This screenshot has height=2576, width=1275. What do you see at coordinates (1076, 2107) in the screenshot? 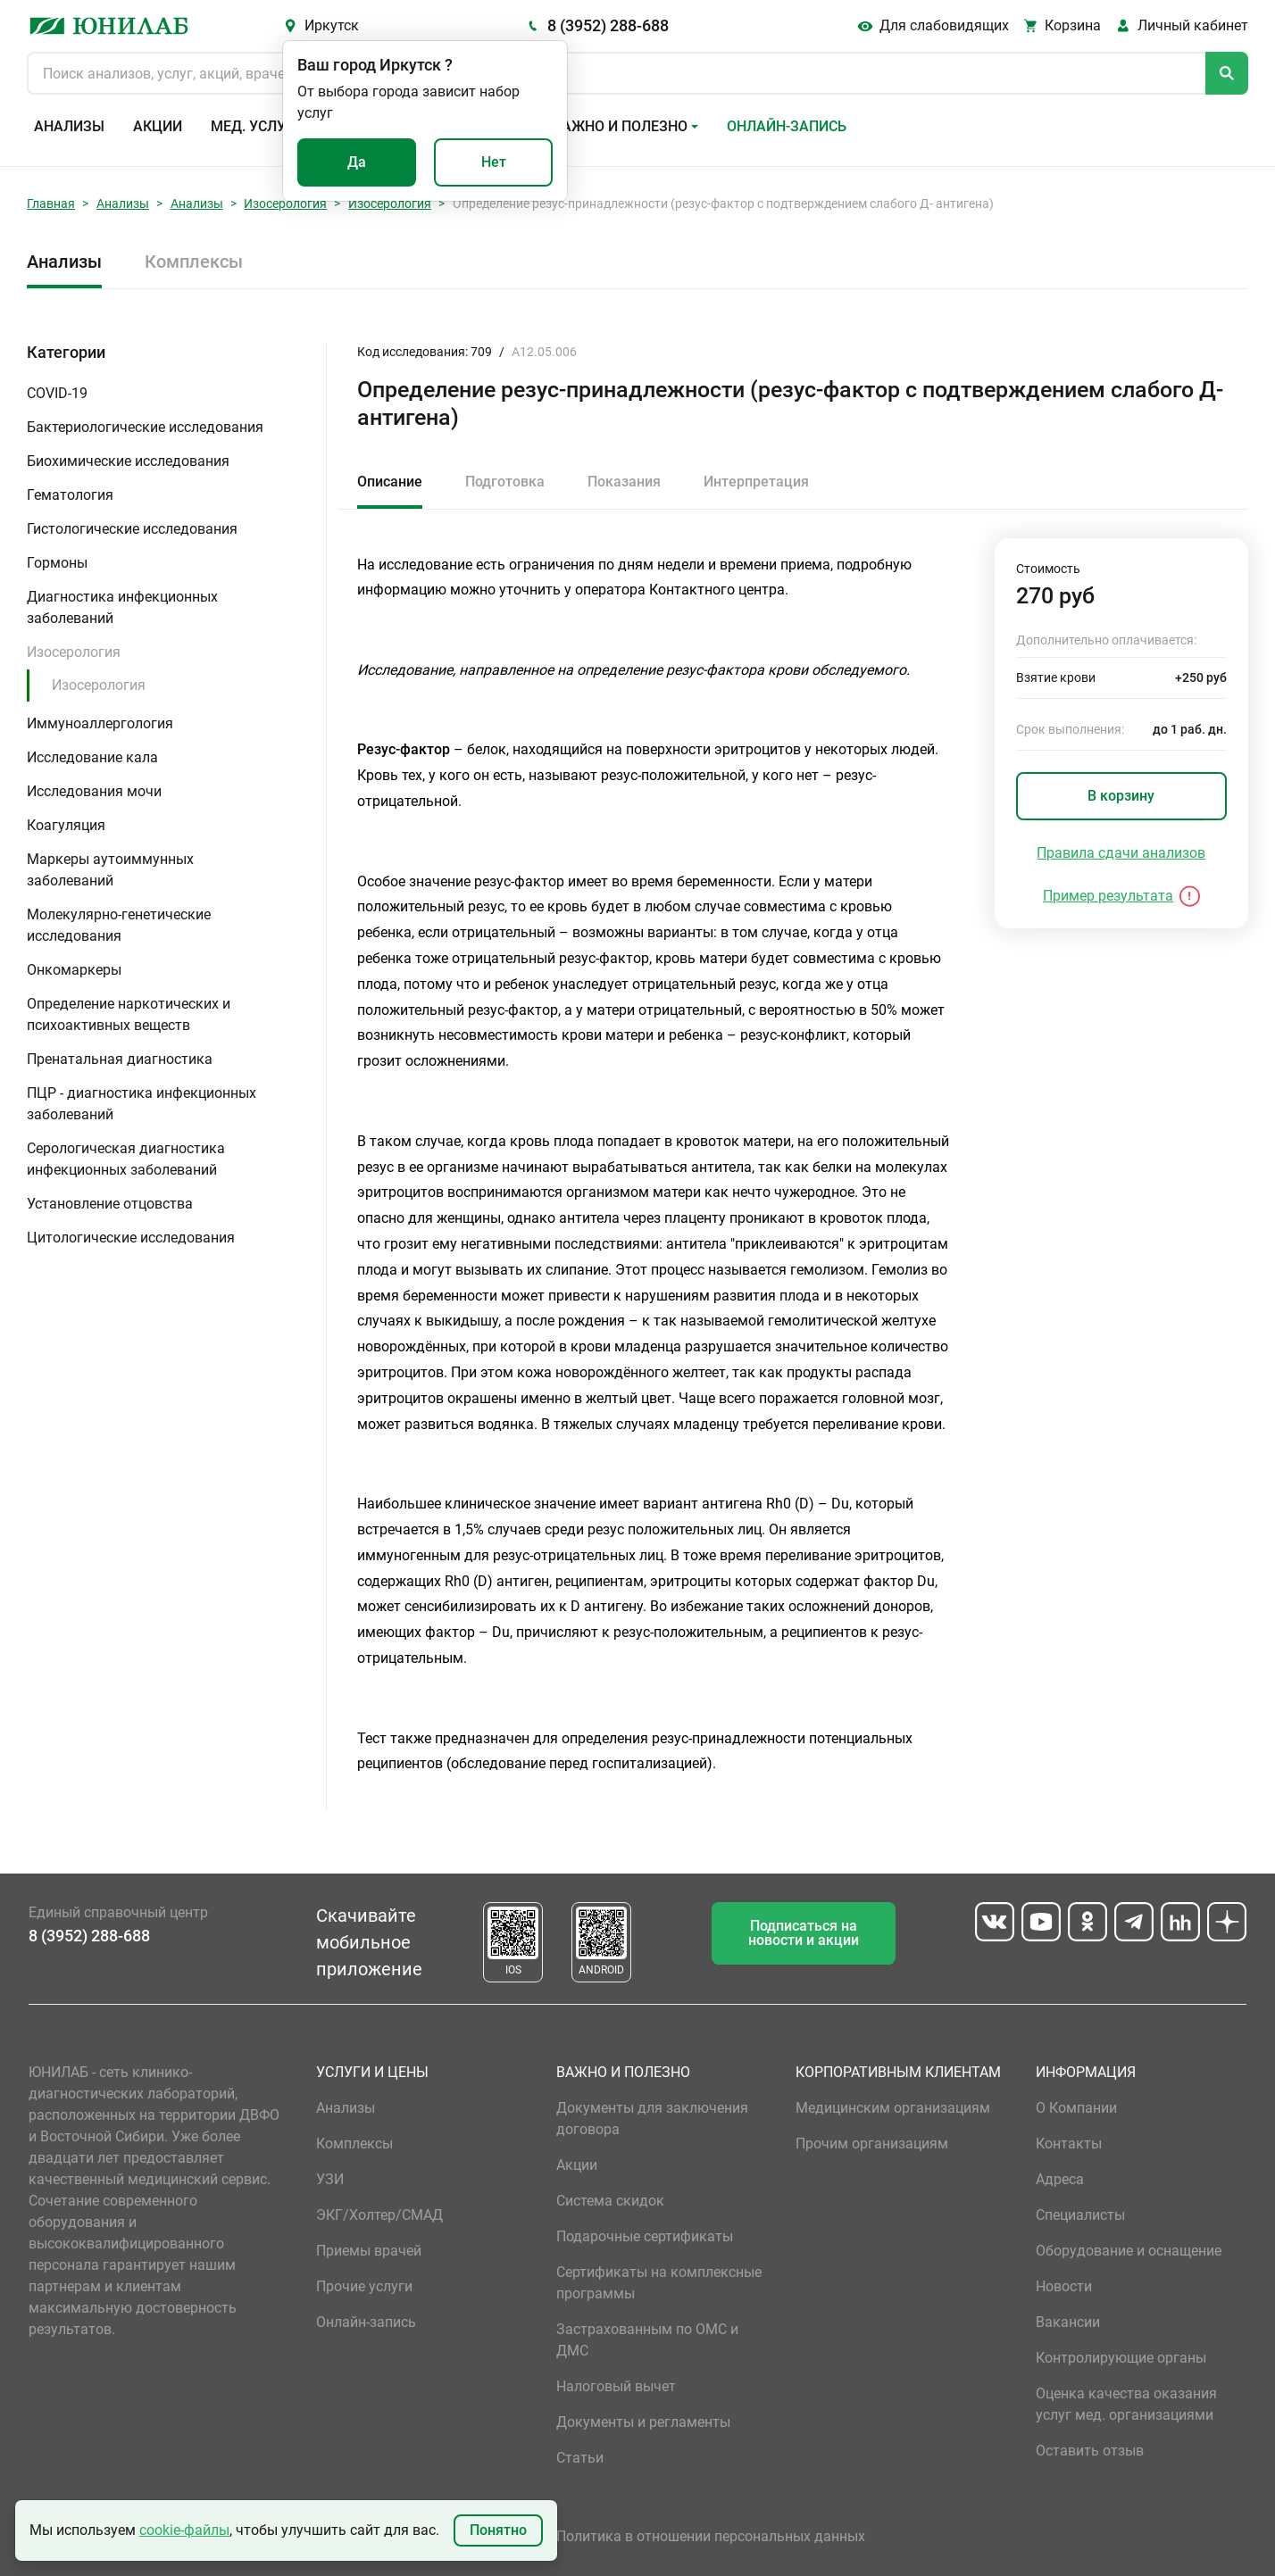
I see `О Компании` at bounding box center [1076, 2107].